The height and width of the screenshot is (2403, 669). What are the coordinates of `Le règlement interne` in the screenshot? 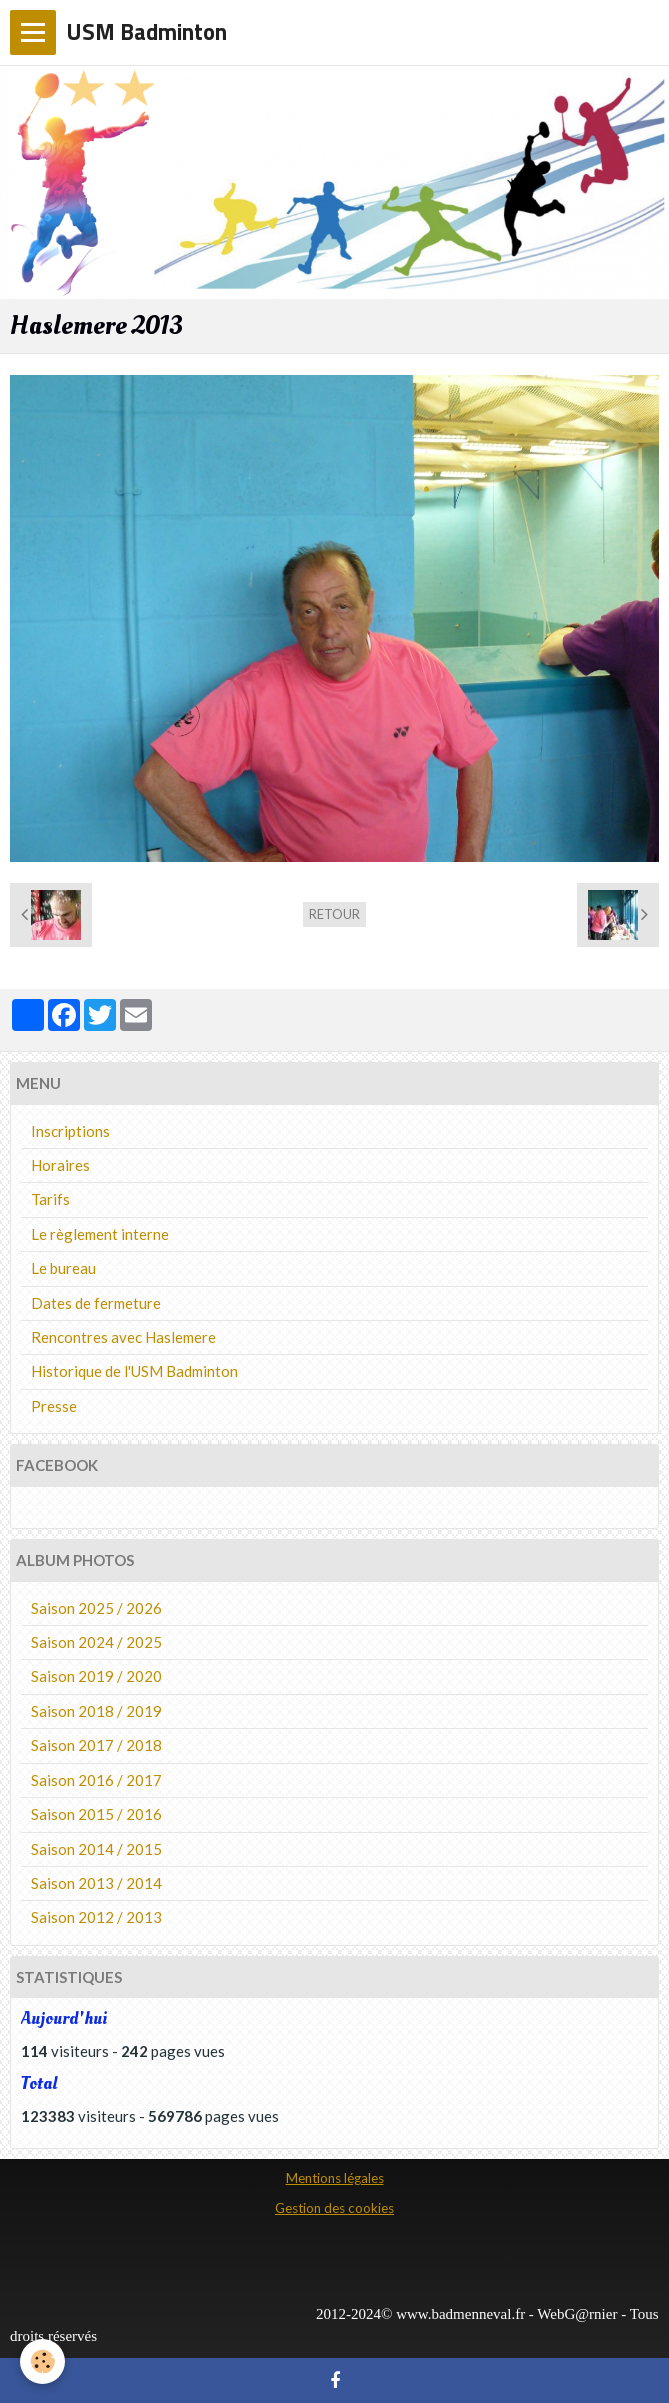 It's located at (100, 1234).